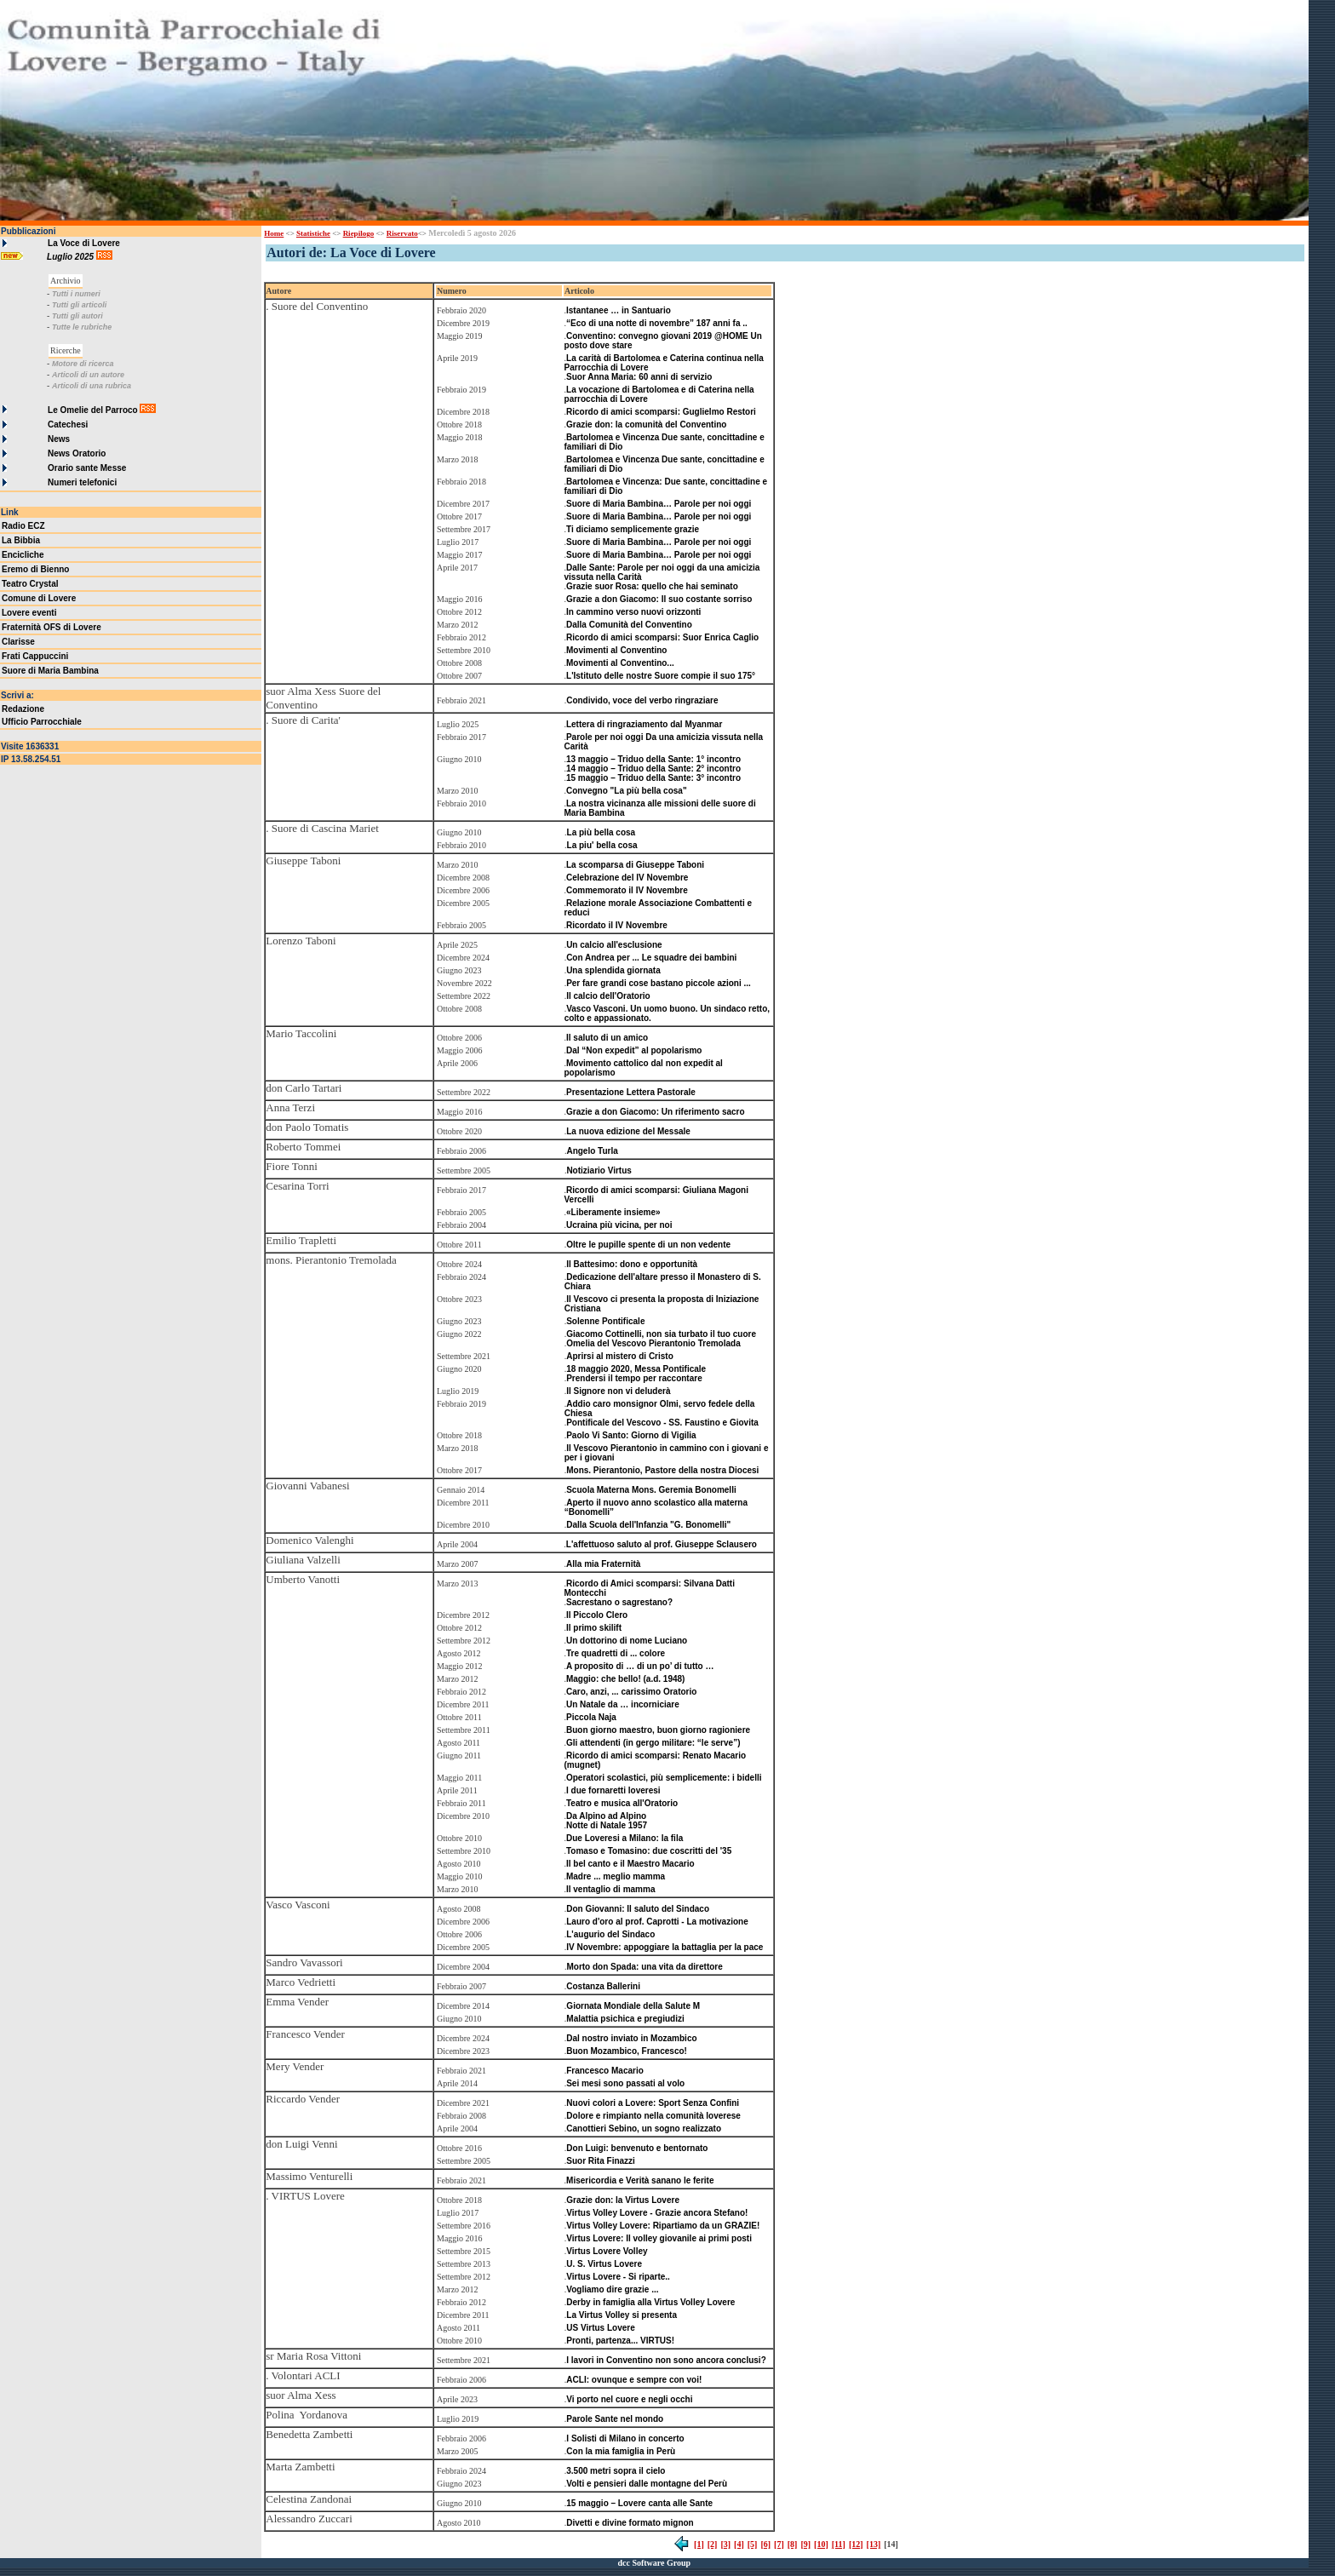  What do you see at coordinates (653, 1343) in the screenshot?
I see `Omelia del Vescovo Pierantonio Tremolada` at bounding box center [653, 1343].